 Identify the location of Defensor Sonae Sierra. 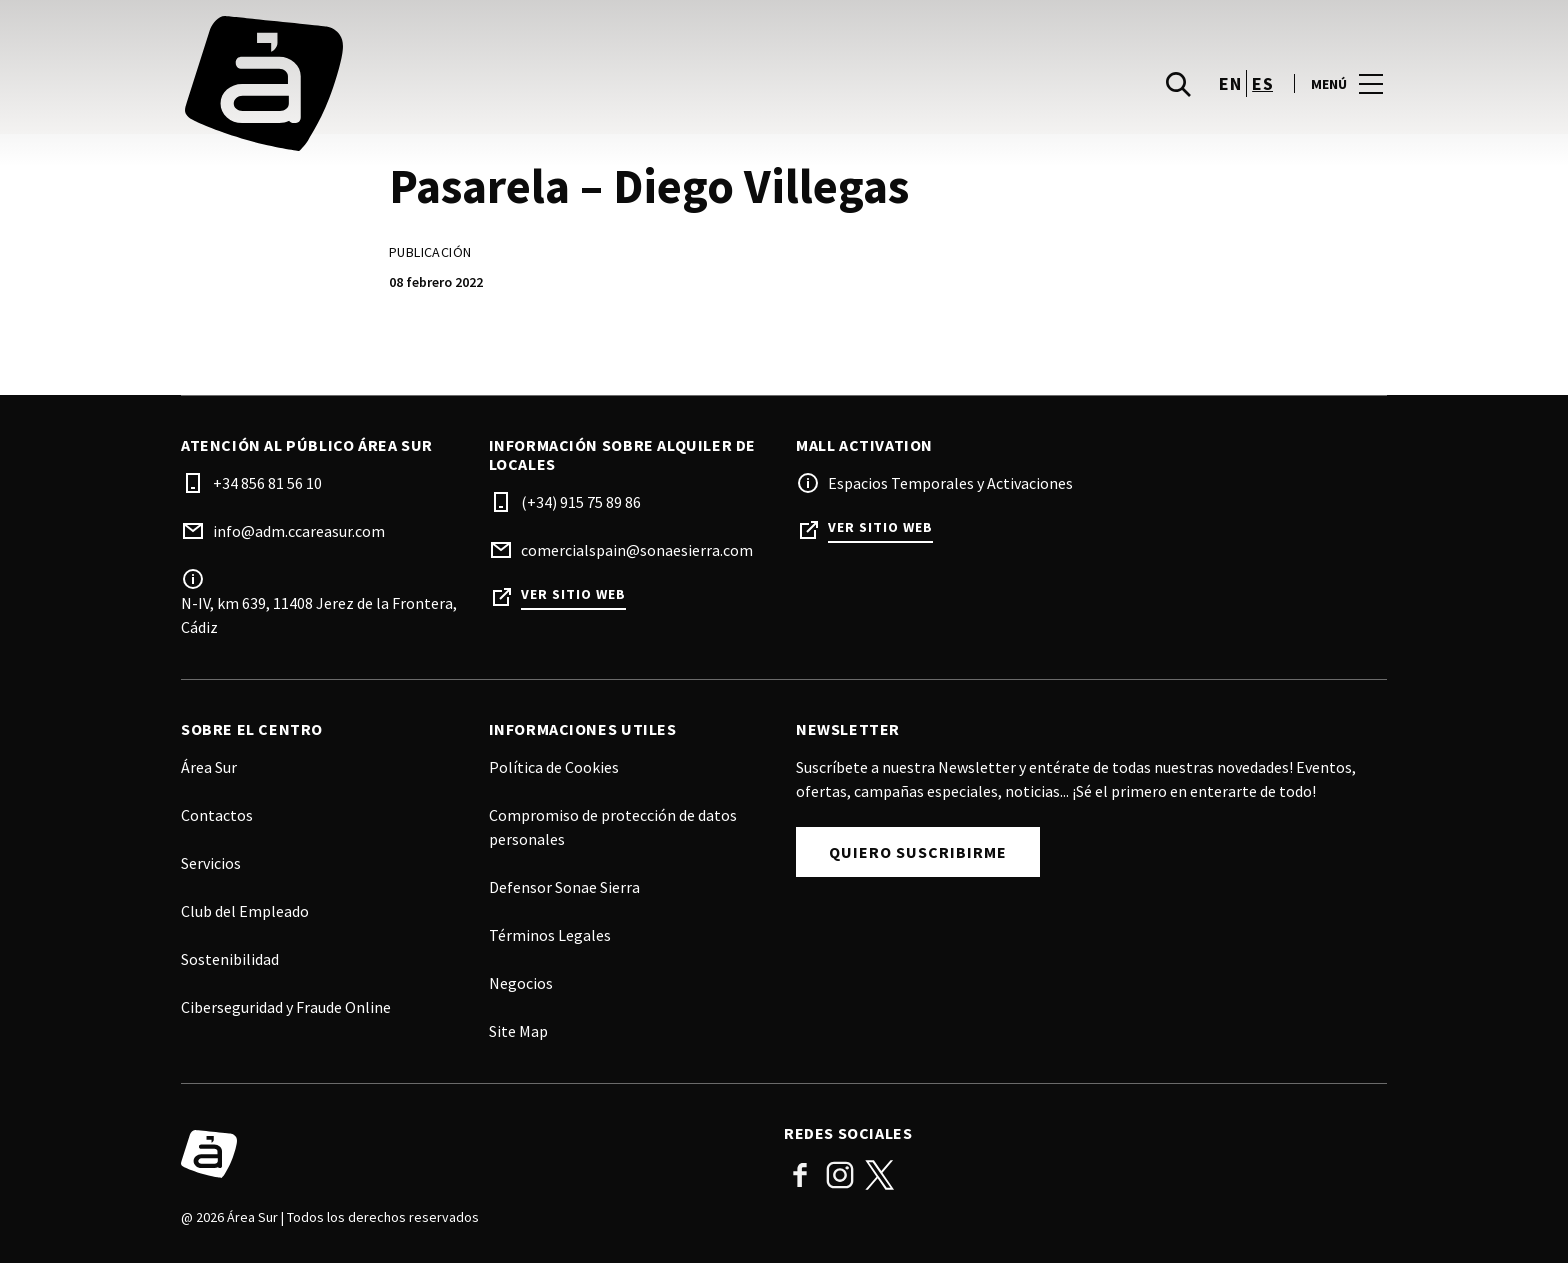
(564, 887).